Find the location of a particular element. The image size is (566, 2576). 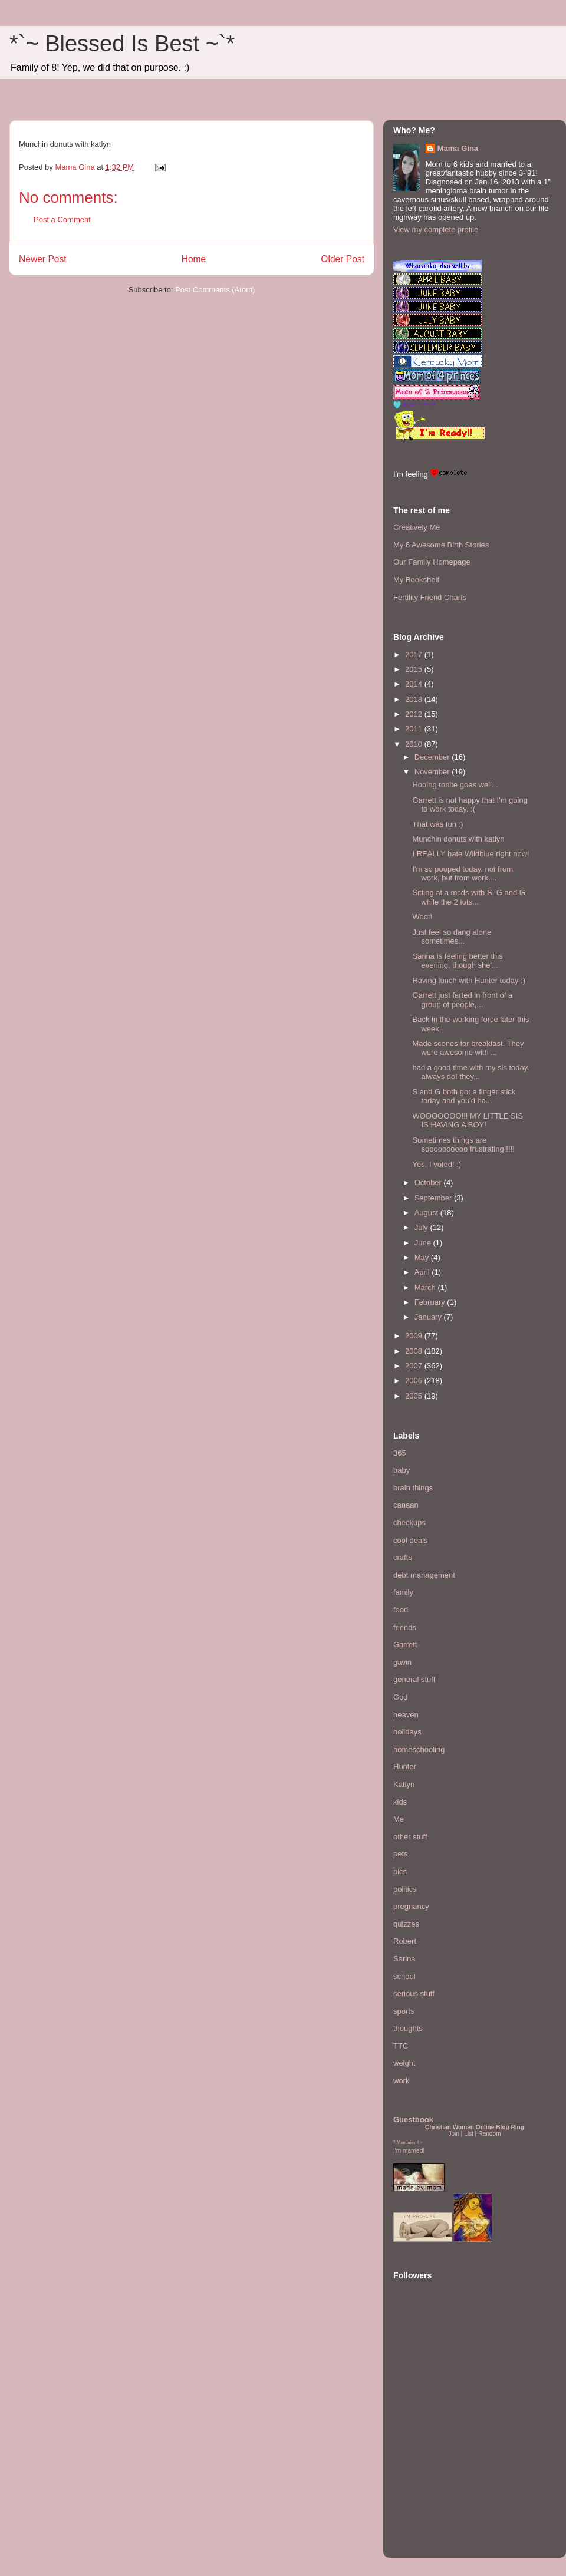

Sometimes things are soooooooooo frustrating!!!!! is located at coordinates (463, 1145).